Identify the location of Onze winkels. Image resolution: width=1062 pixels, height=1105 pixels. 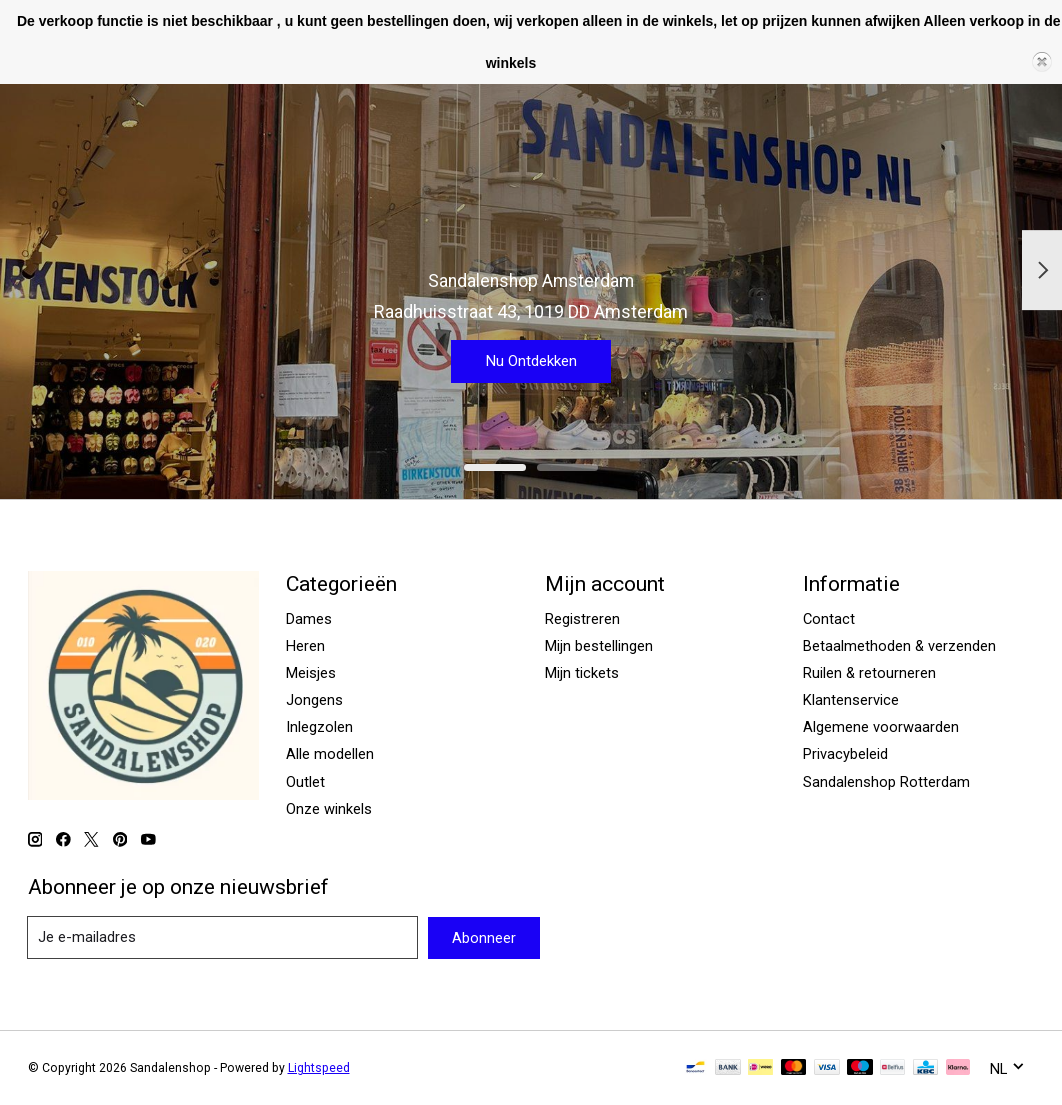
(329, 809).